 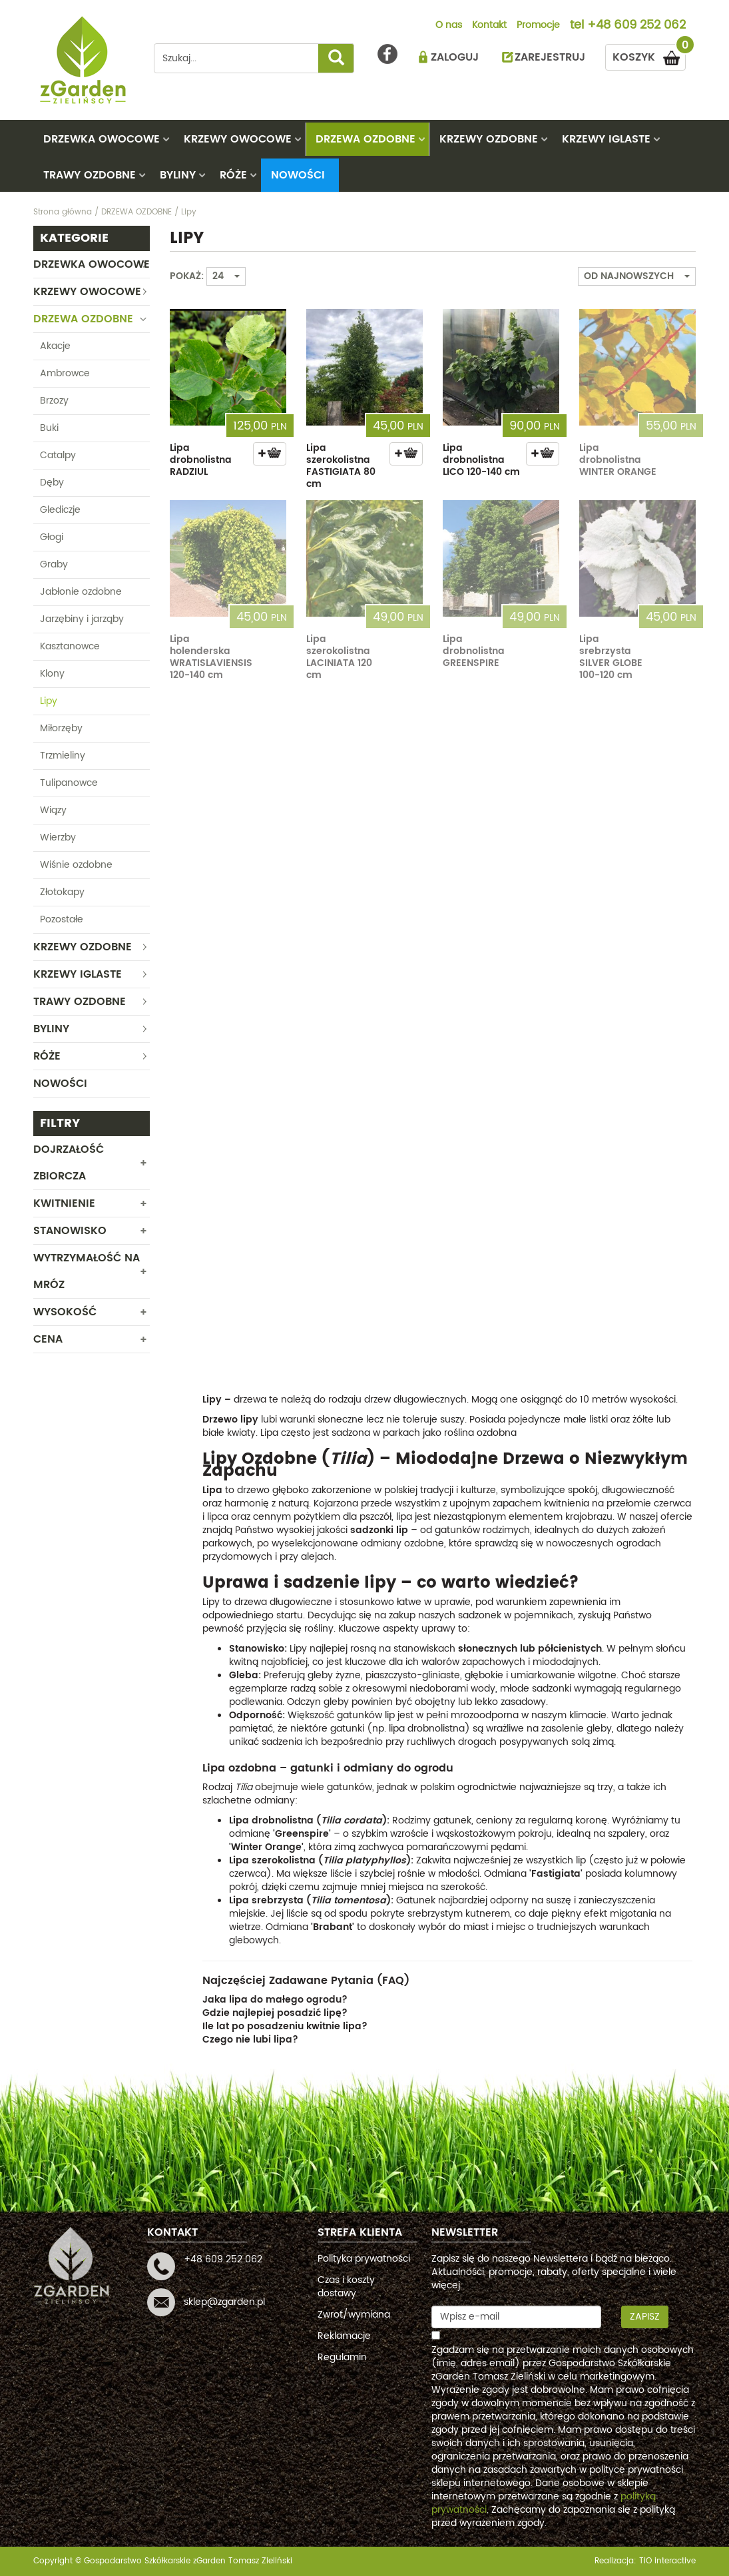 I want to click on KRZEWY IGLASTE, so click(x=606, y=139).